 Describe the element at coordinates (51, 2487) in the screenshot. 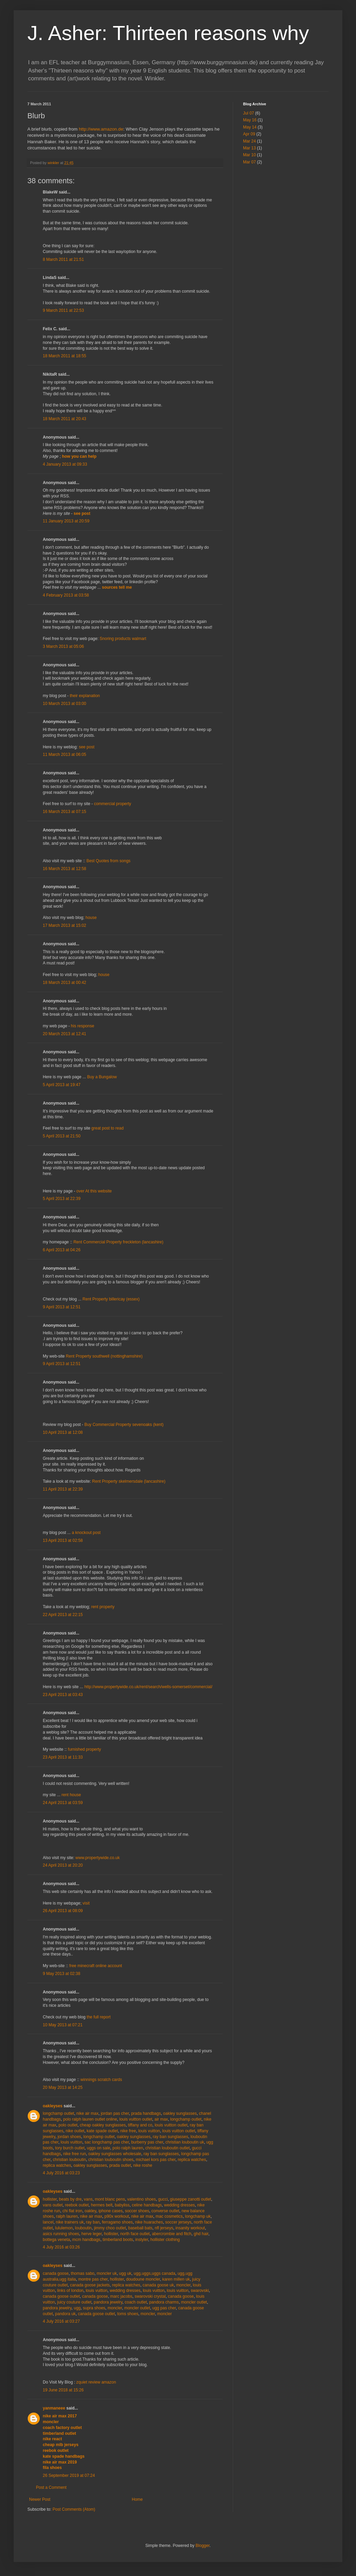

I see `Post a Comment` at that location.